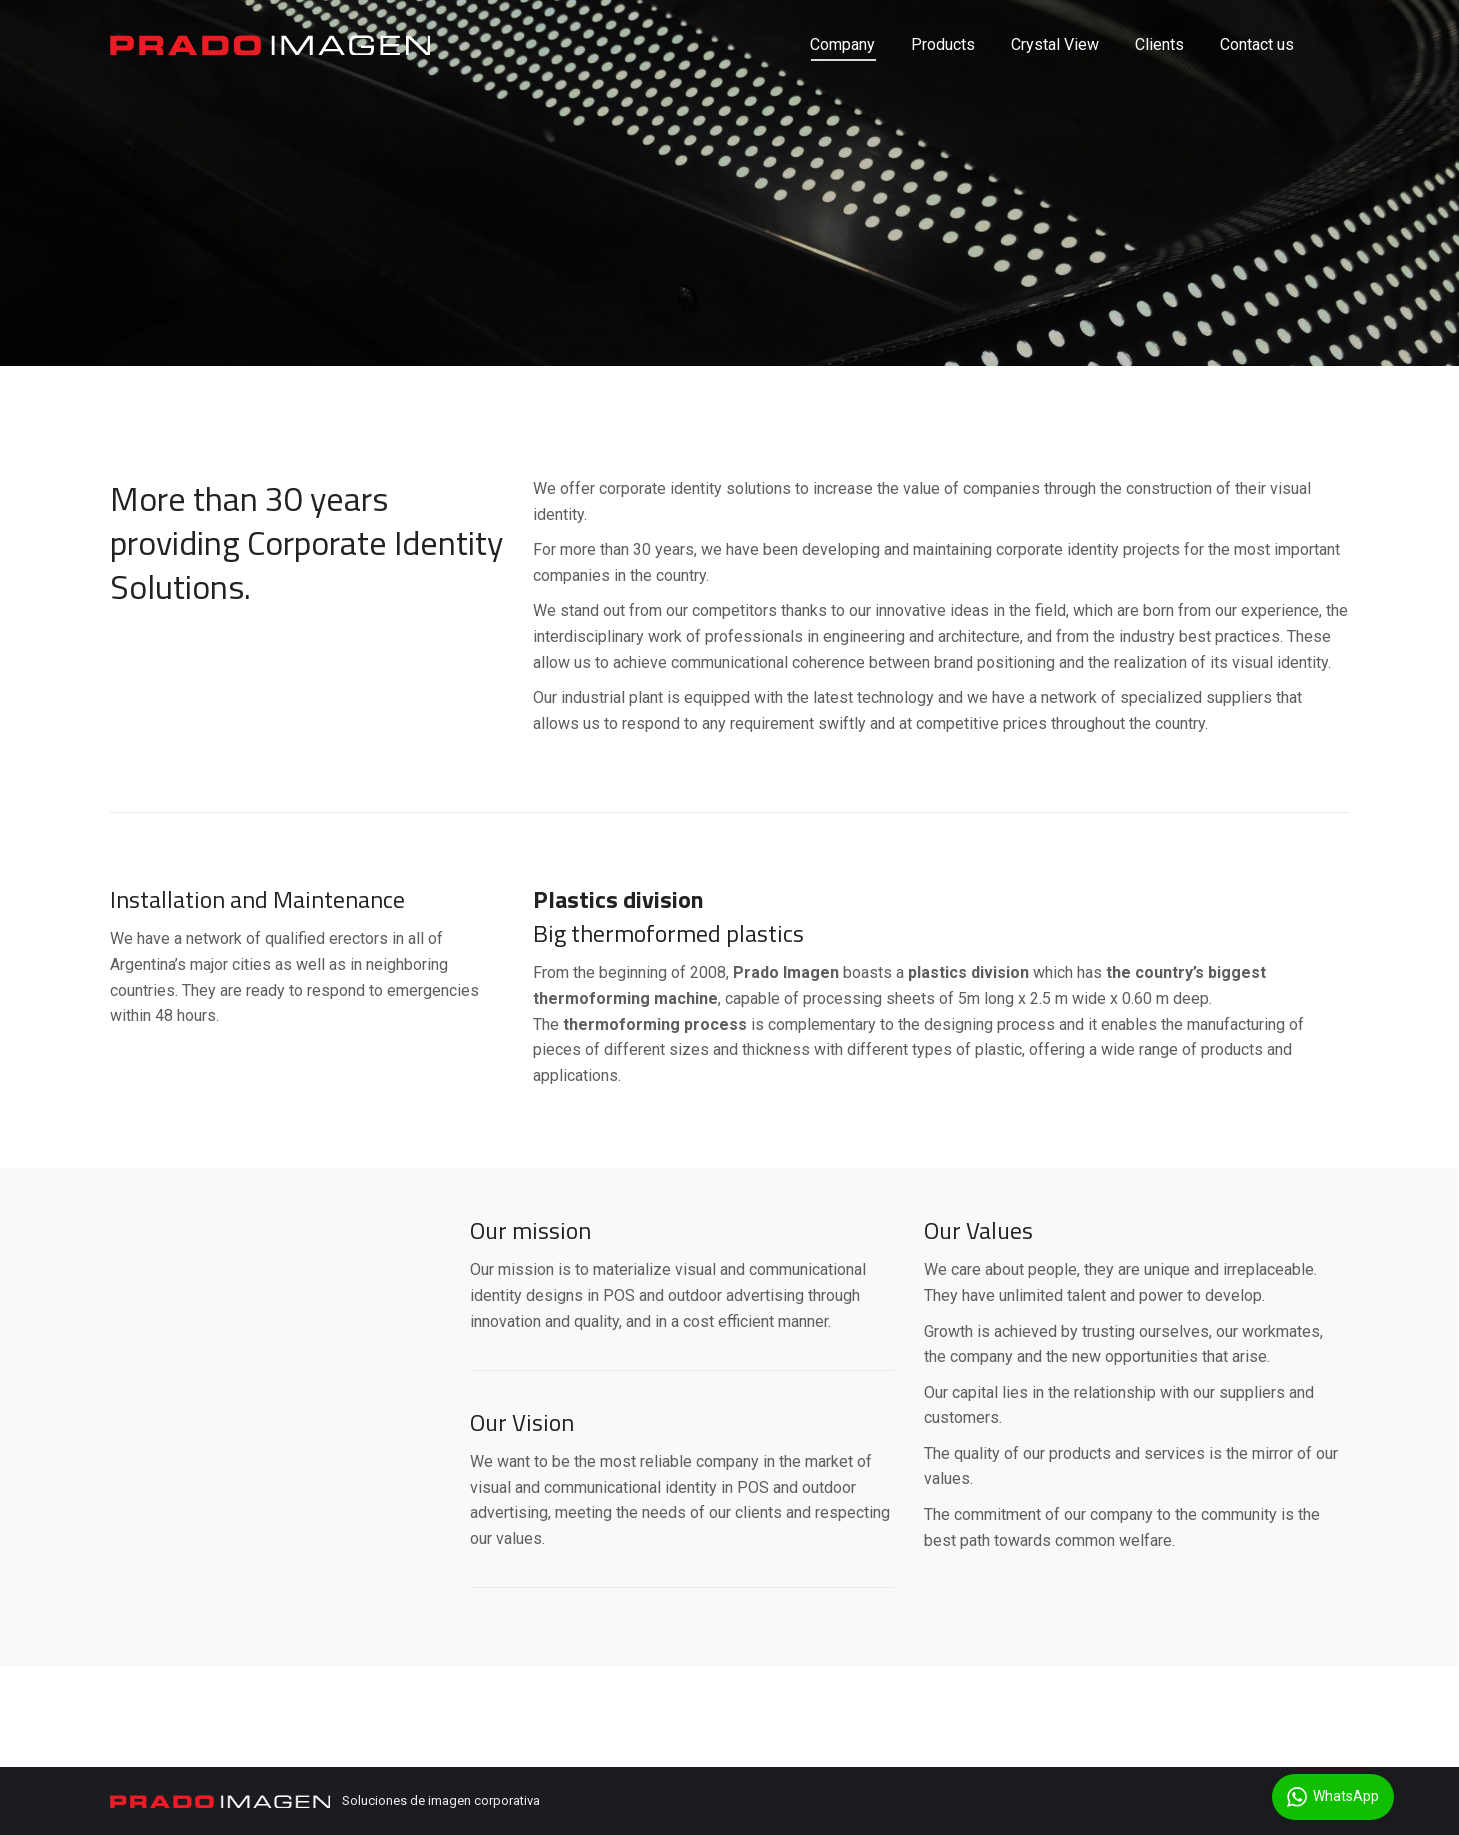 This screenshot has height=1835, width=1459. I want to click on Español, so click(1326, 18).